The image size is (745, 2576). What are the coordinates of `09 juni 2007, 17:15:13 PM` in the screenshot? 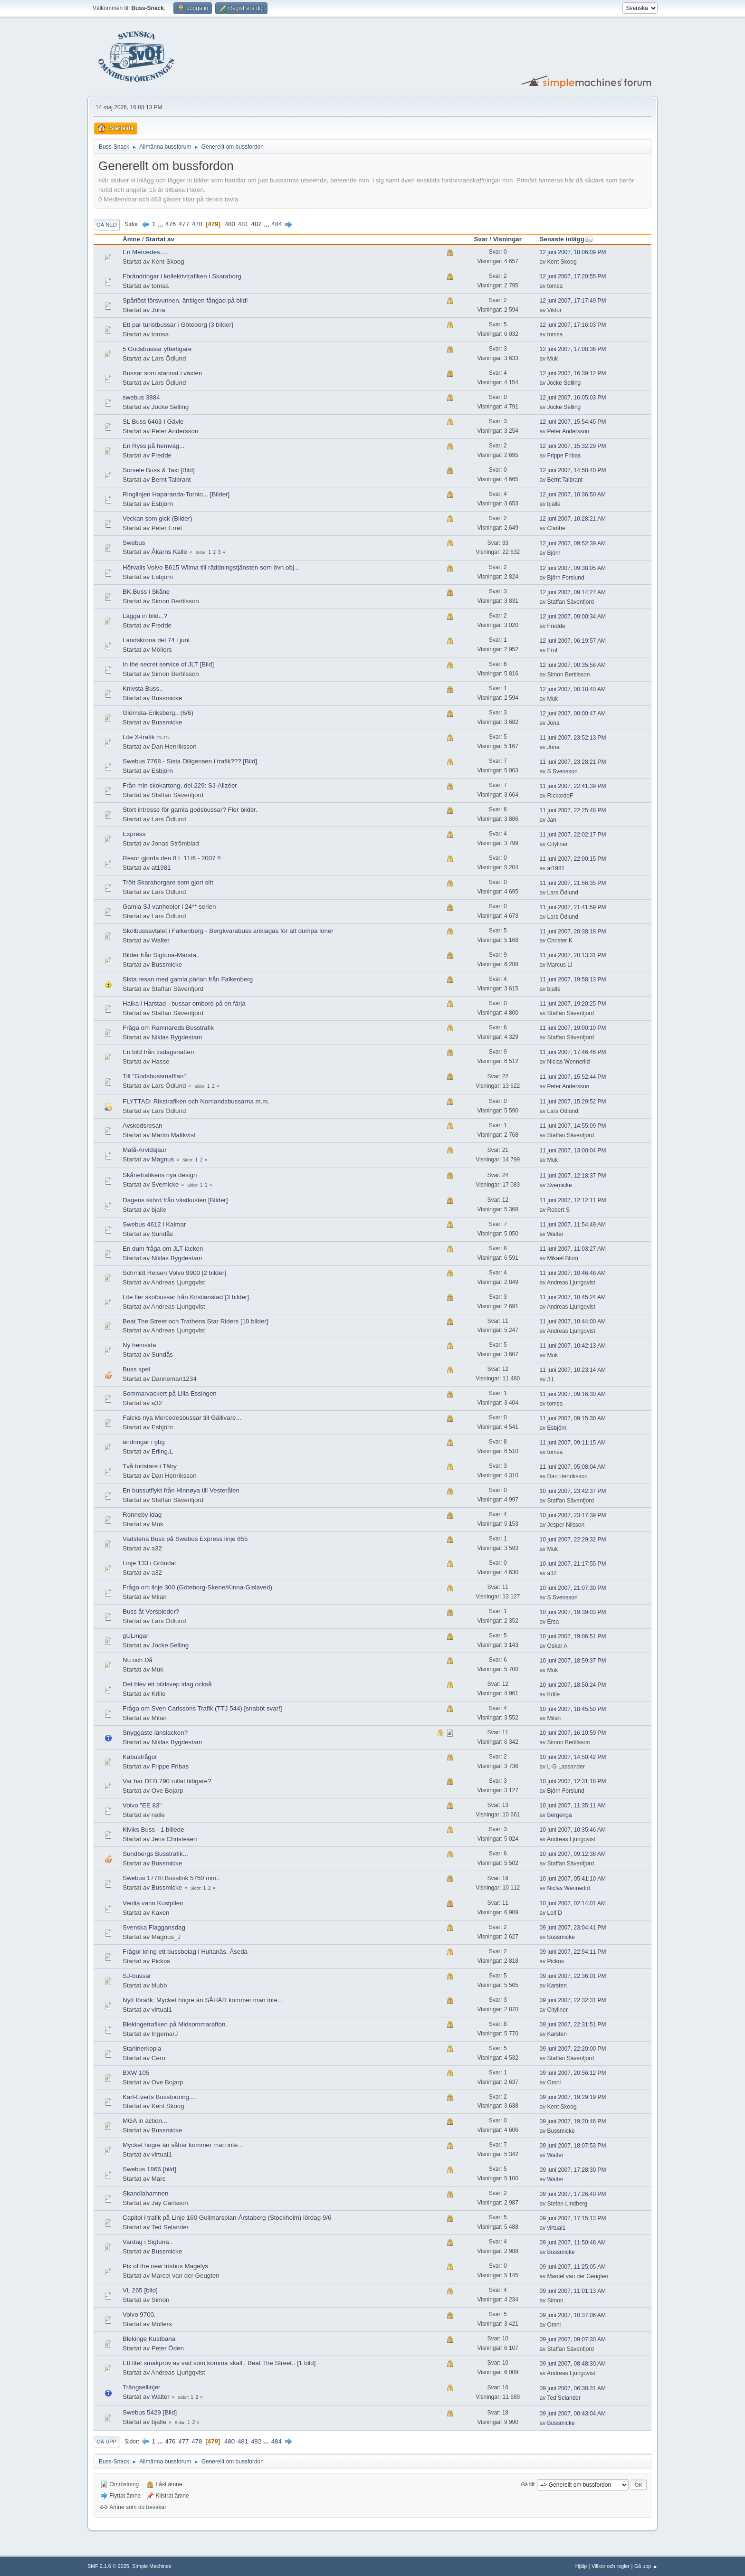 It's located at (573, 2218).